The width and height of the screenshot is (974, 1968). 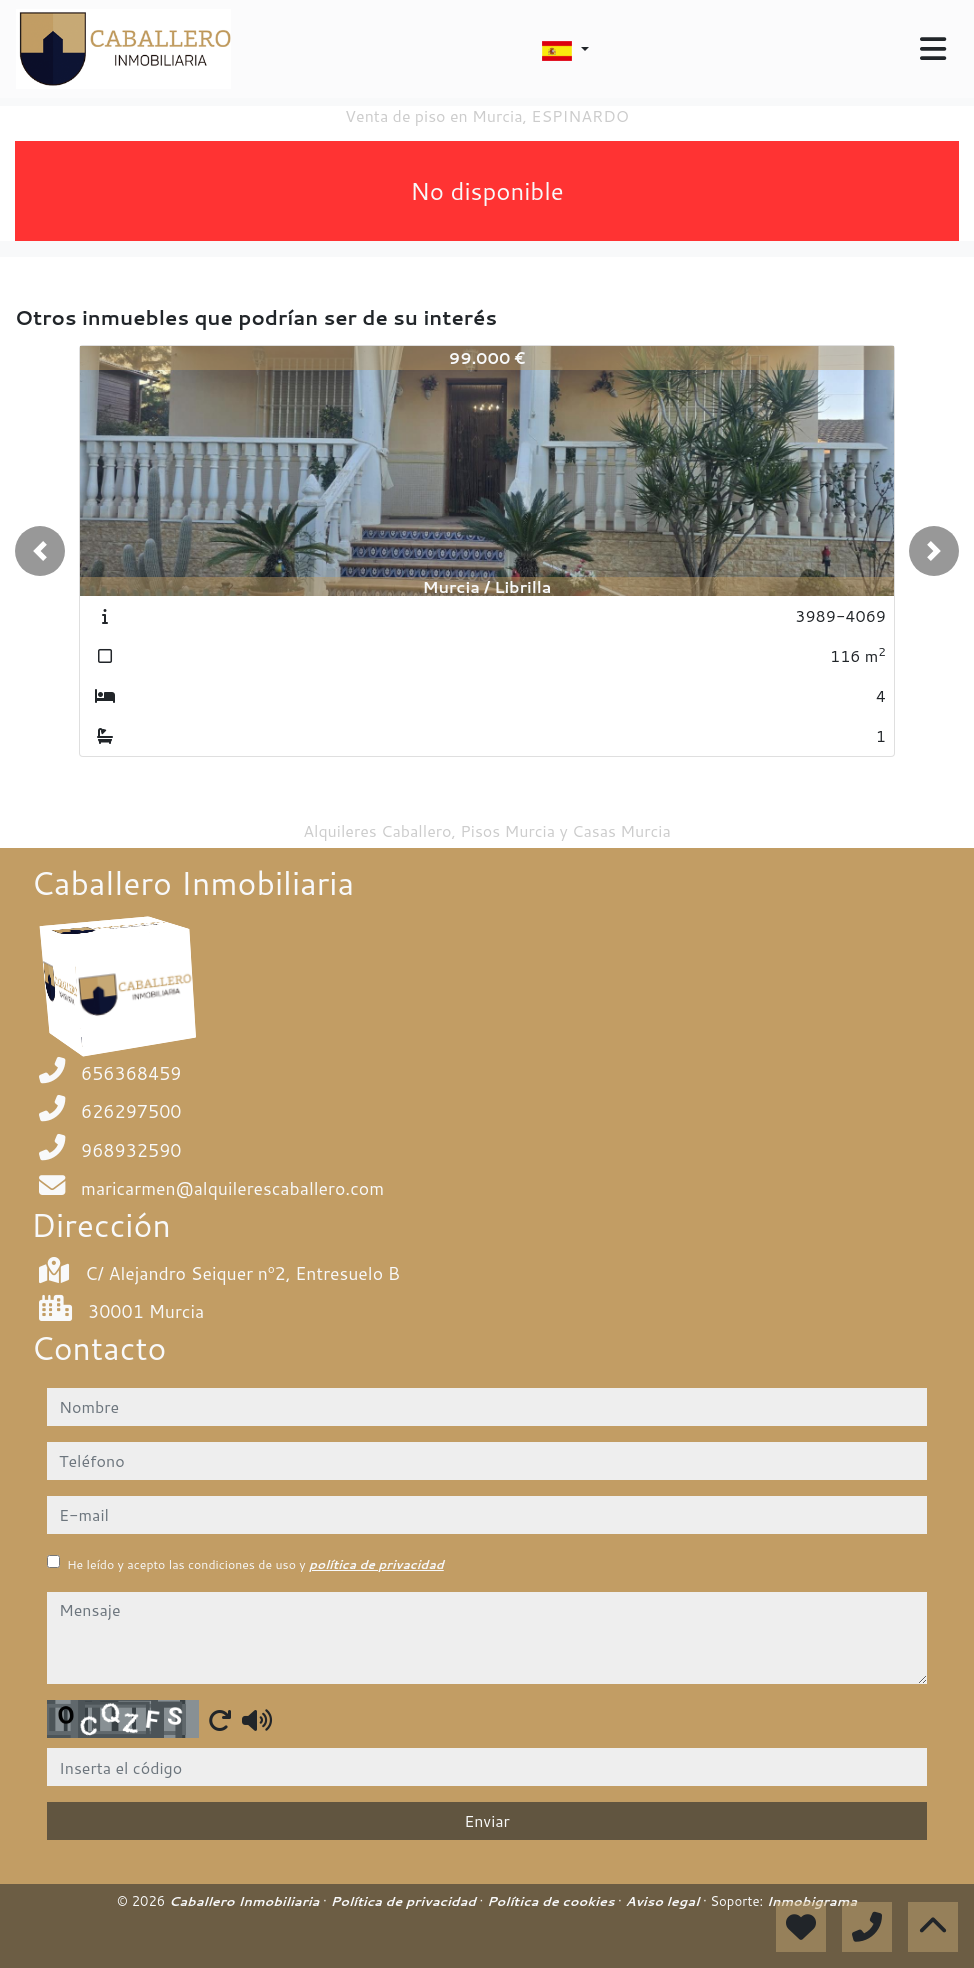 I want to click on Política de cookies, so click(x=552, y=1901).